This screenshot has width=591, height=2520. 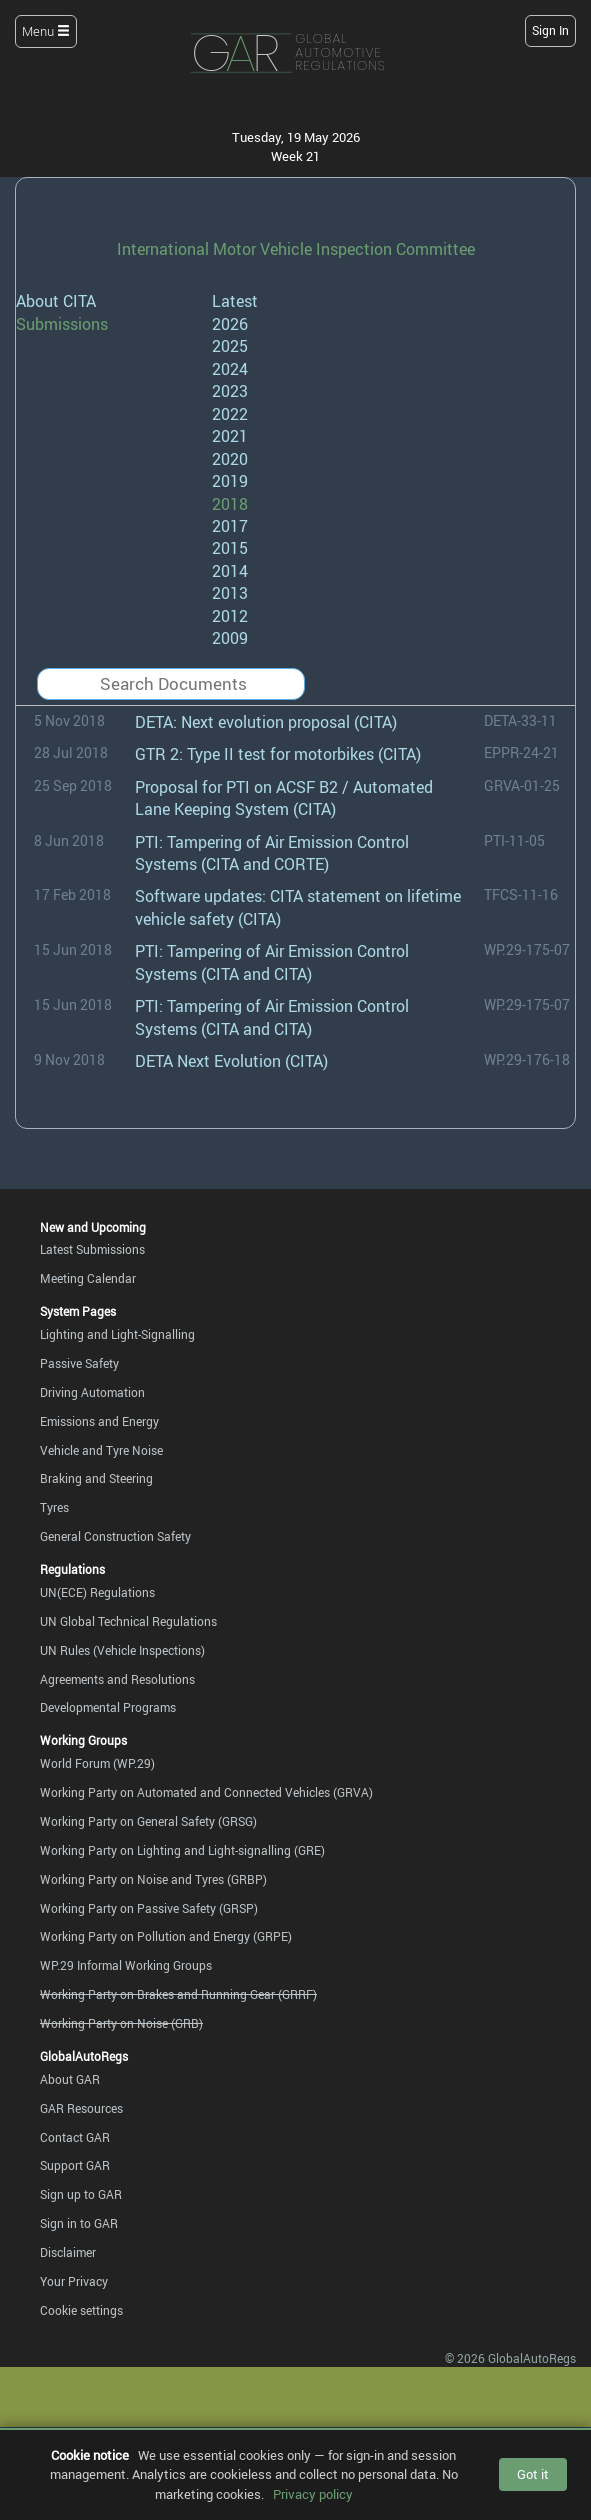 I want to click on 2014, so click(x=230, y=571).